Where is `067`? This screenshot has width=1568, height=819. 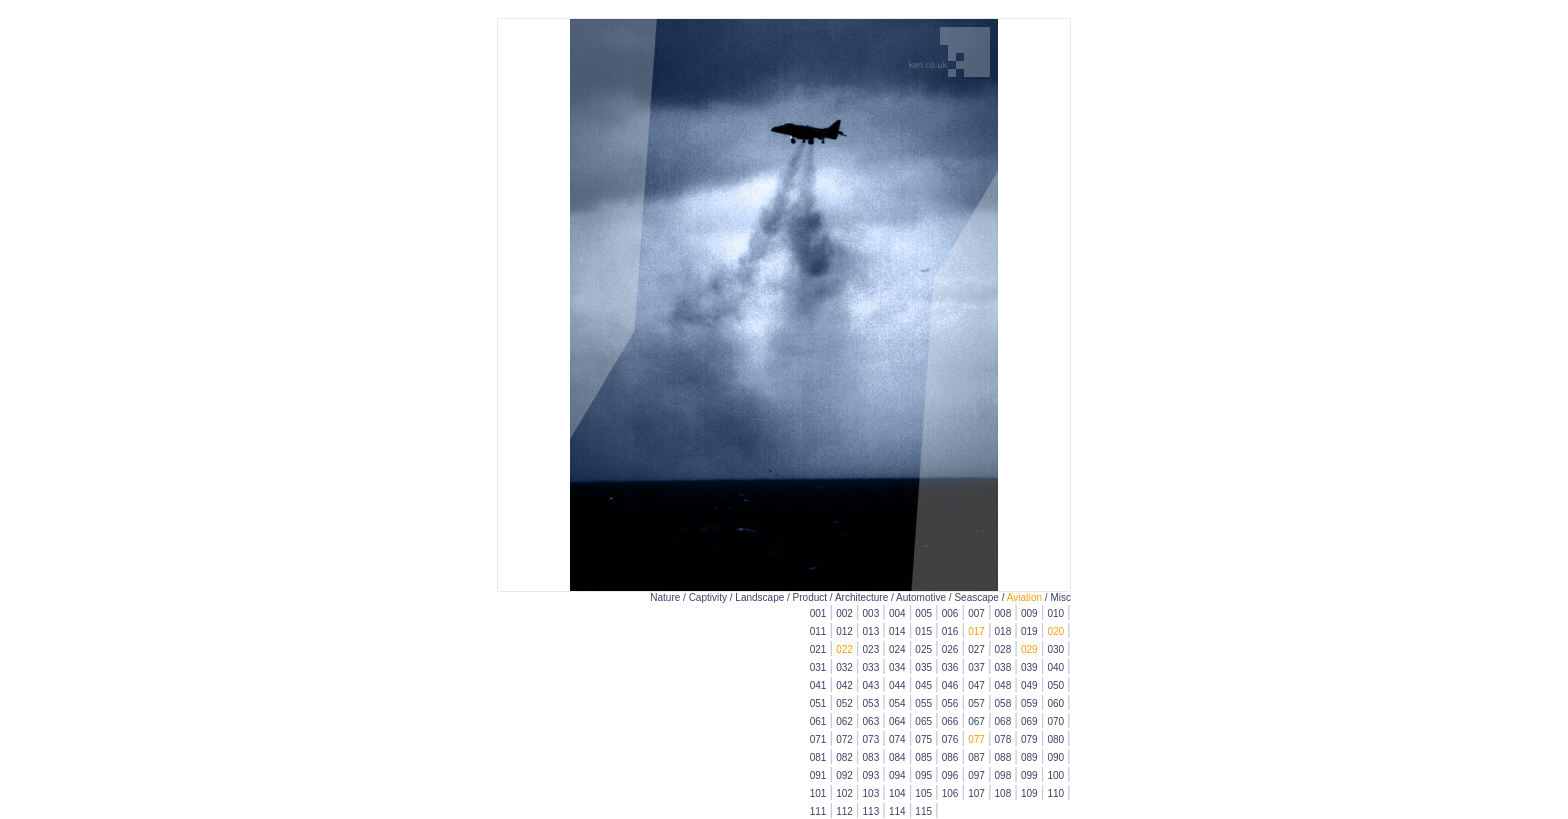 067 is located at coordinates (976, 721).